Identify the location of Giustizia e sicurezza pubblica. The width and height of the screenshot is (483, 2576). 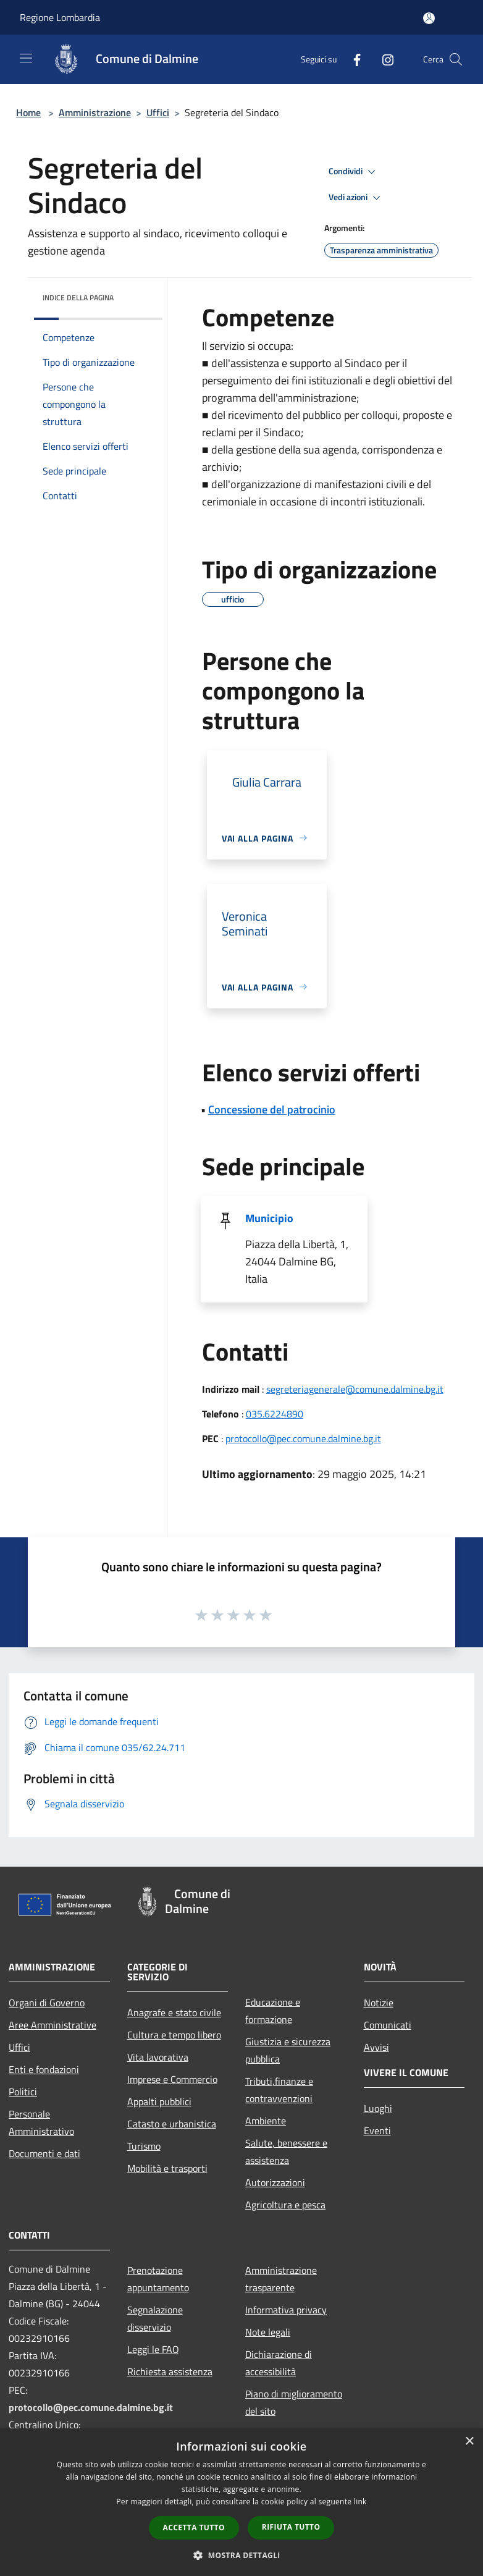
(287, 2050).